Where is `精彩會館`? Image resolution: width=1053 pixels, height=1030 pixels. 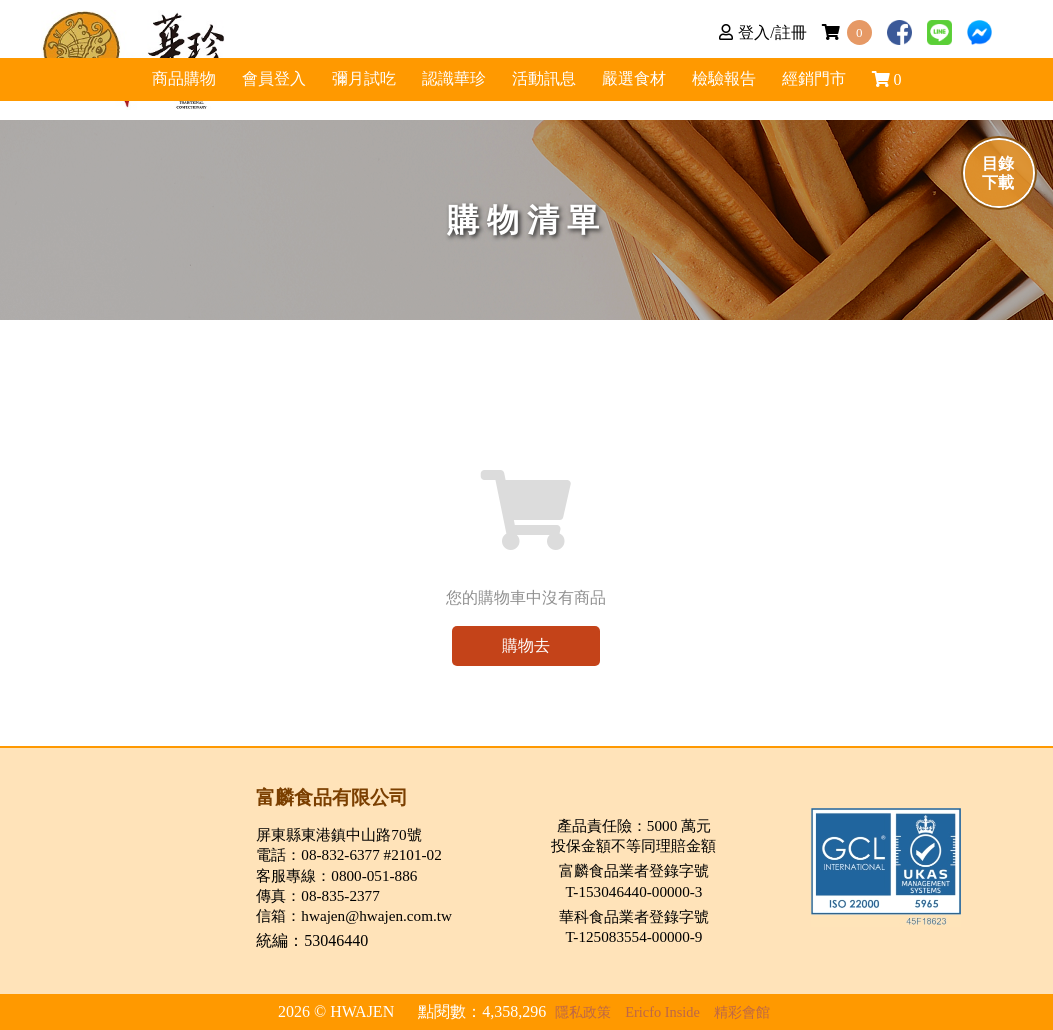 精彩會館 is located at coordinates (742, 1012).